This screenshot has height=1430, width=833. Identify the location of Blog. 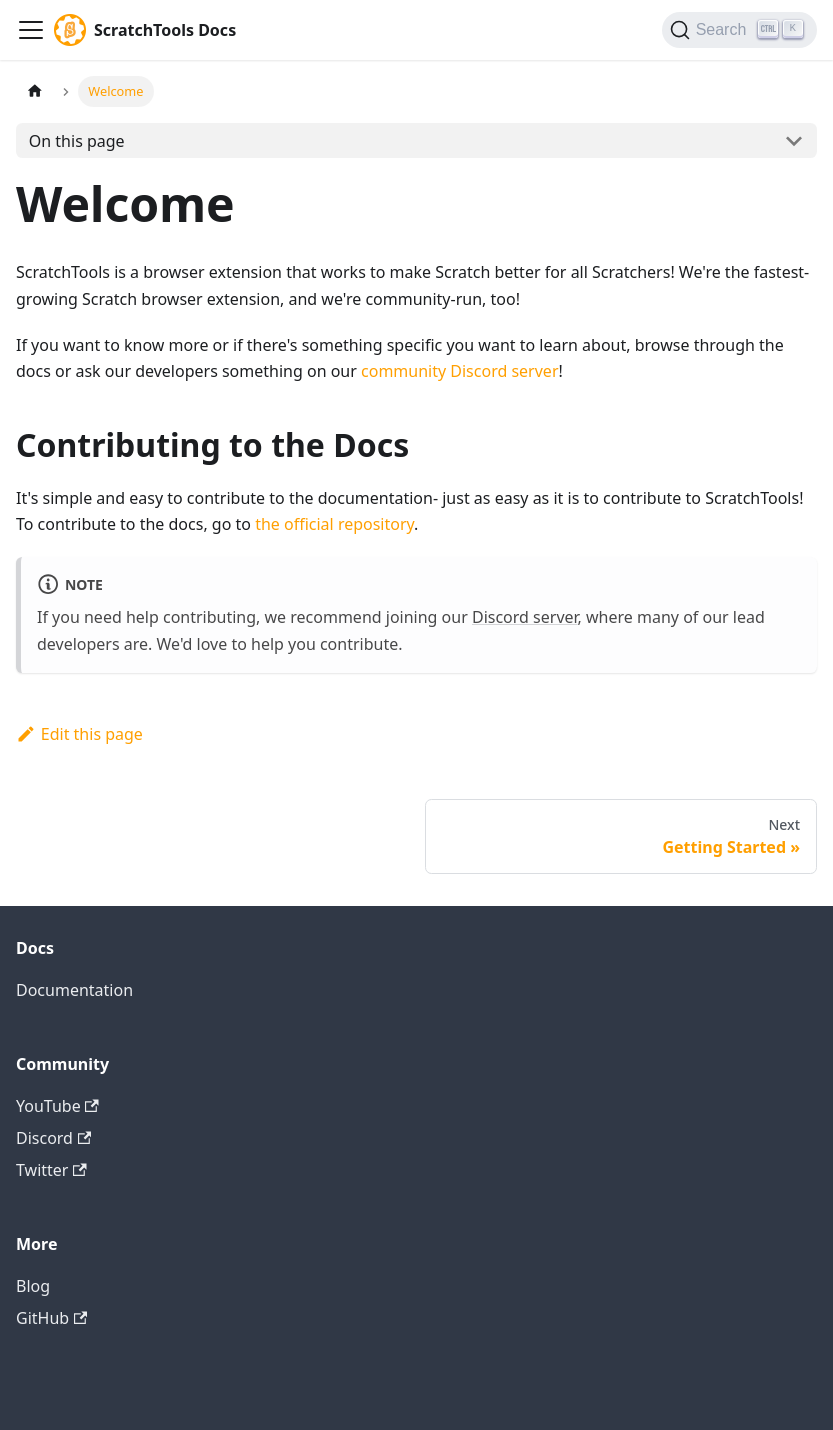
(33, 1286).